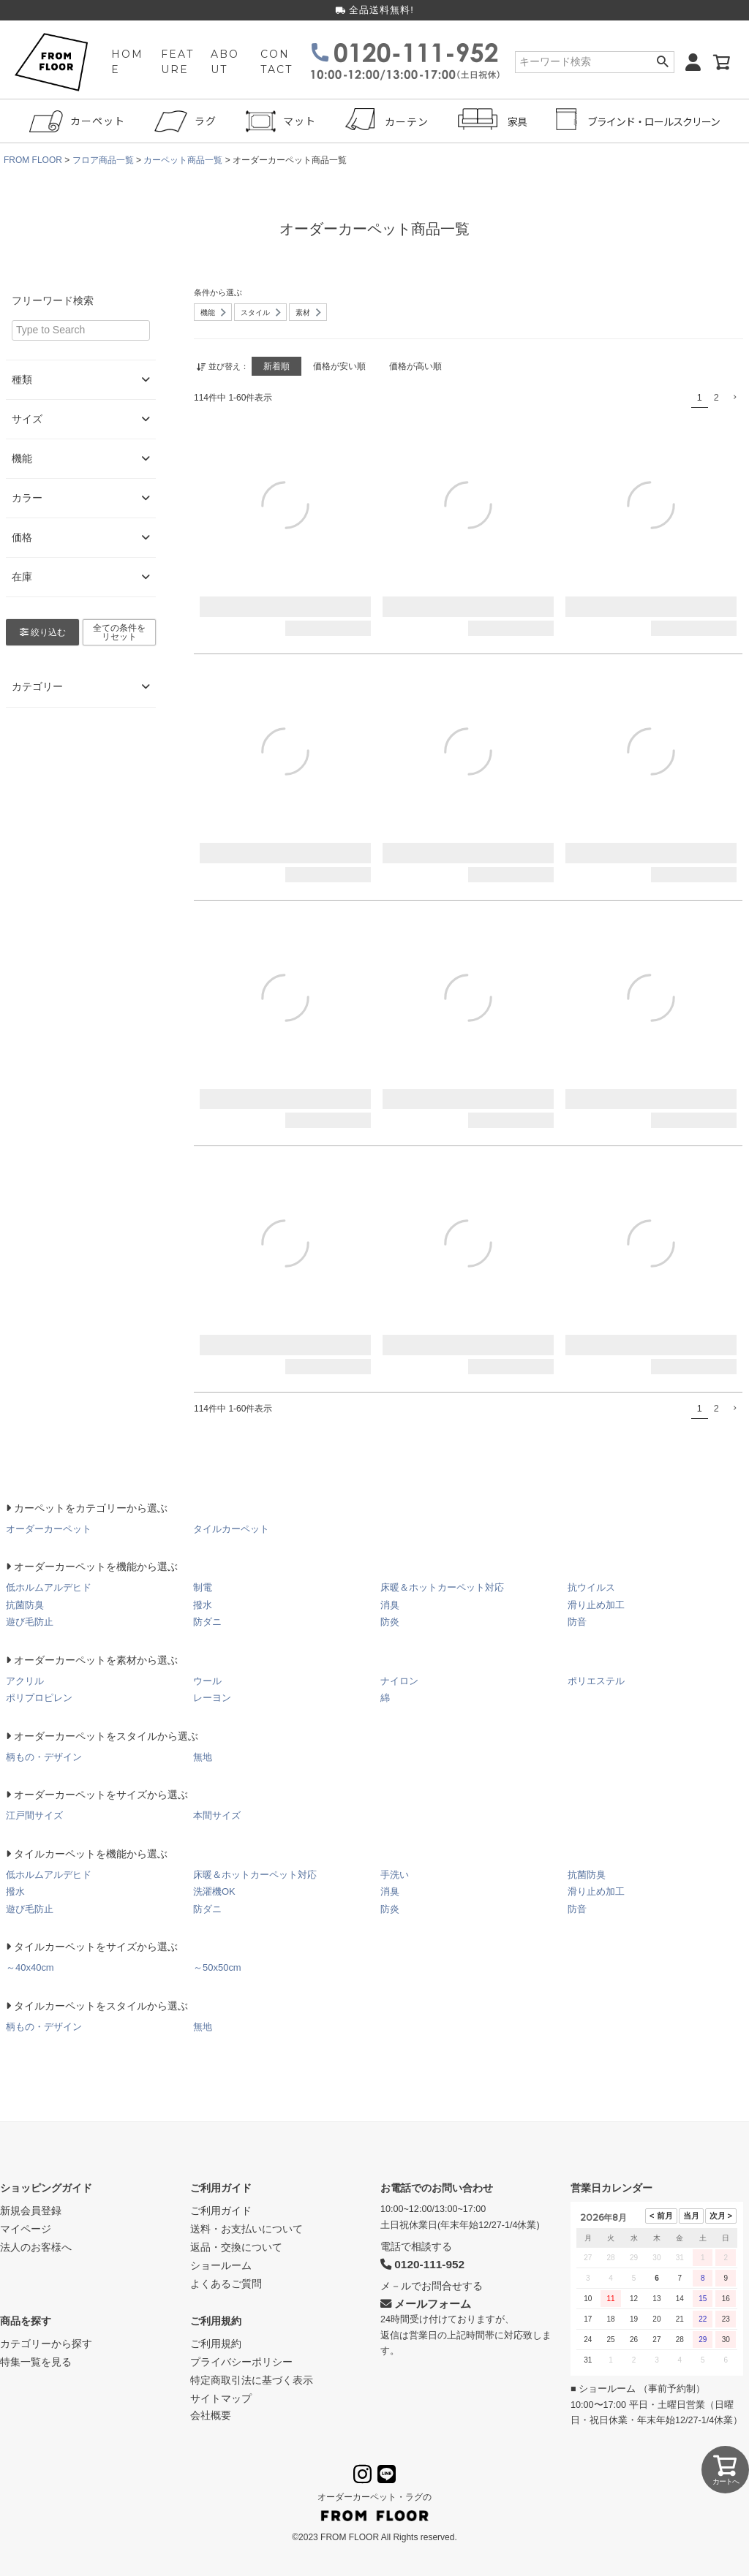  I want to click on よくあるご質問, so click(226, 2283).